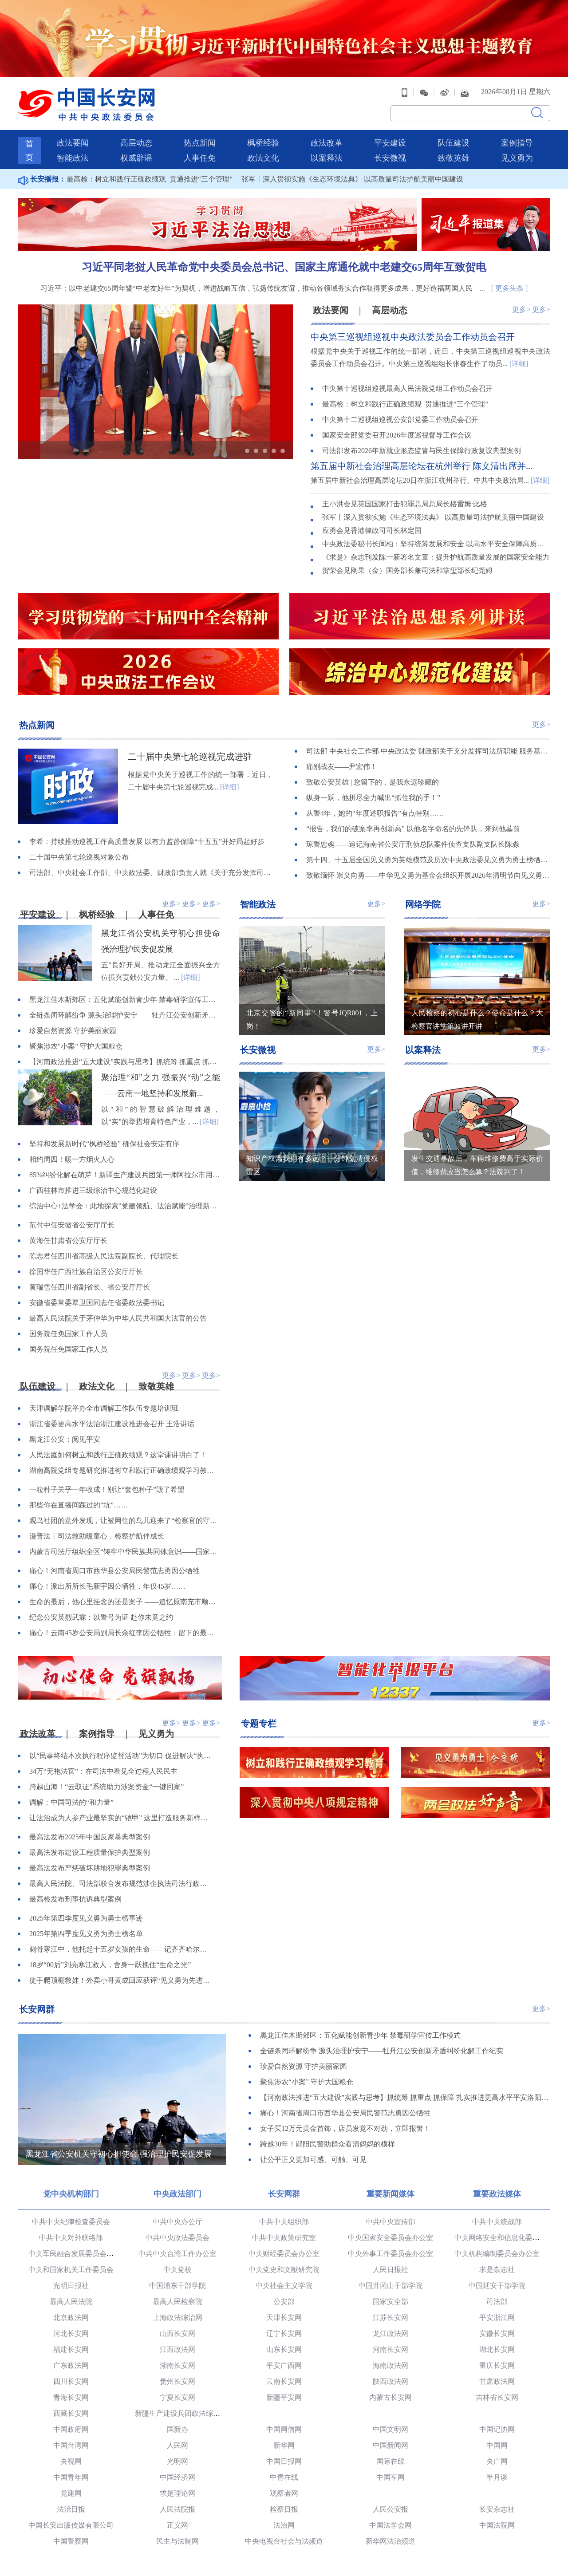  I want to click on 最高人民法院, so click(71, 2301).